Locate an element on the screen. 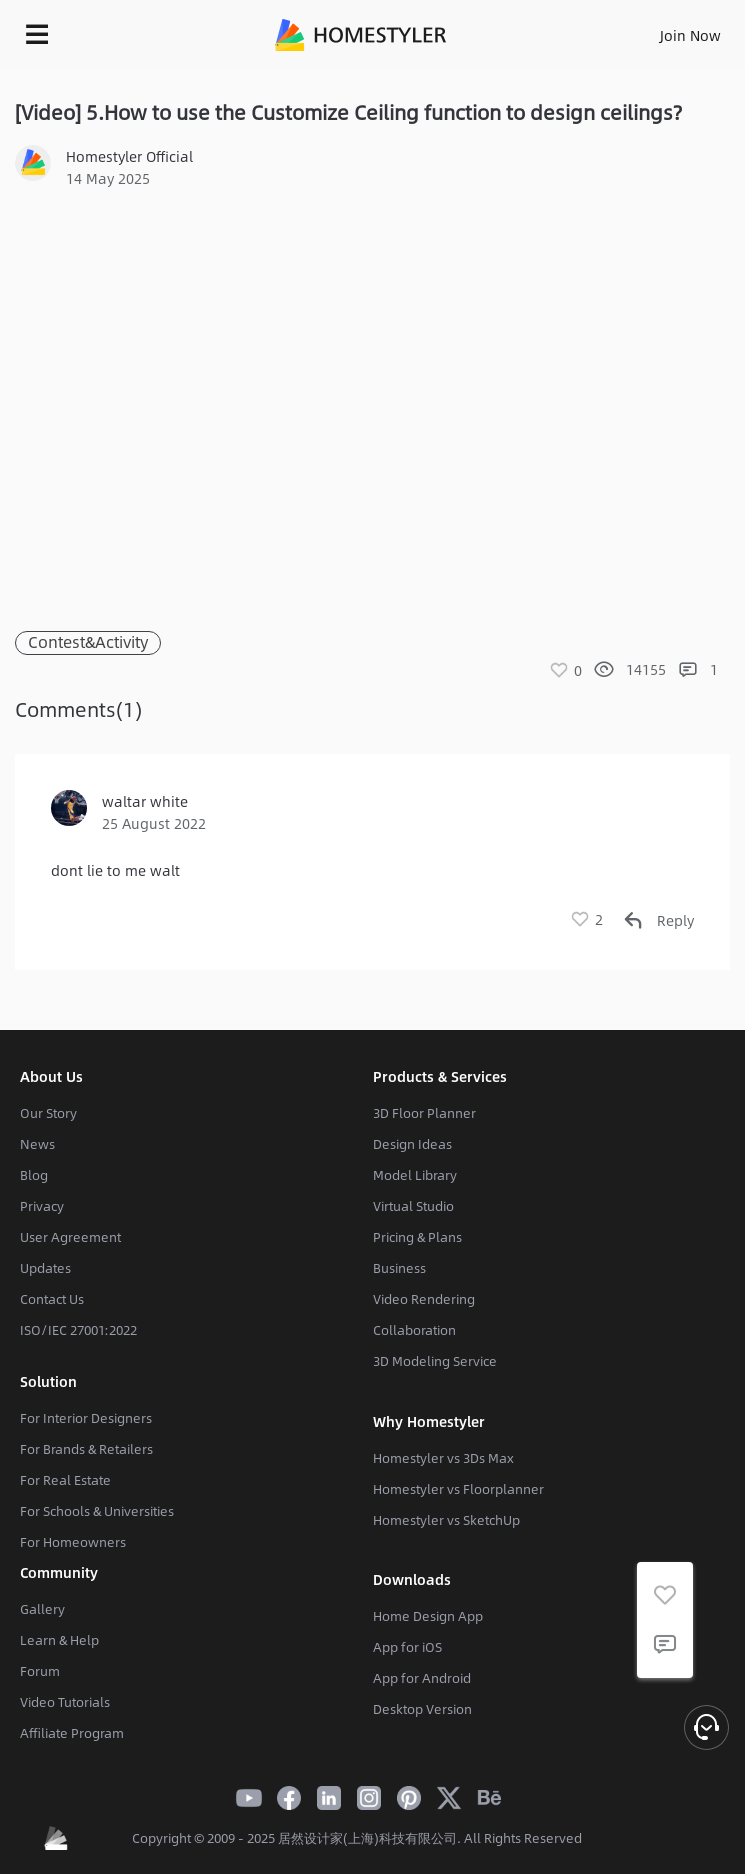  Join Now is located at coordinates (690, 35).